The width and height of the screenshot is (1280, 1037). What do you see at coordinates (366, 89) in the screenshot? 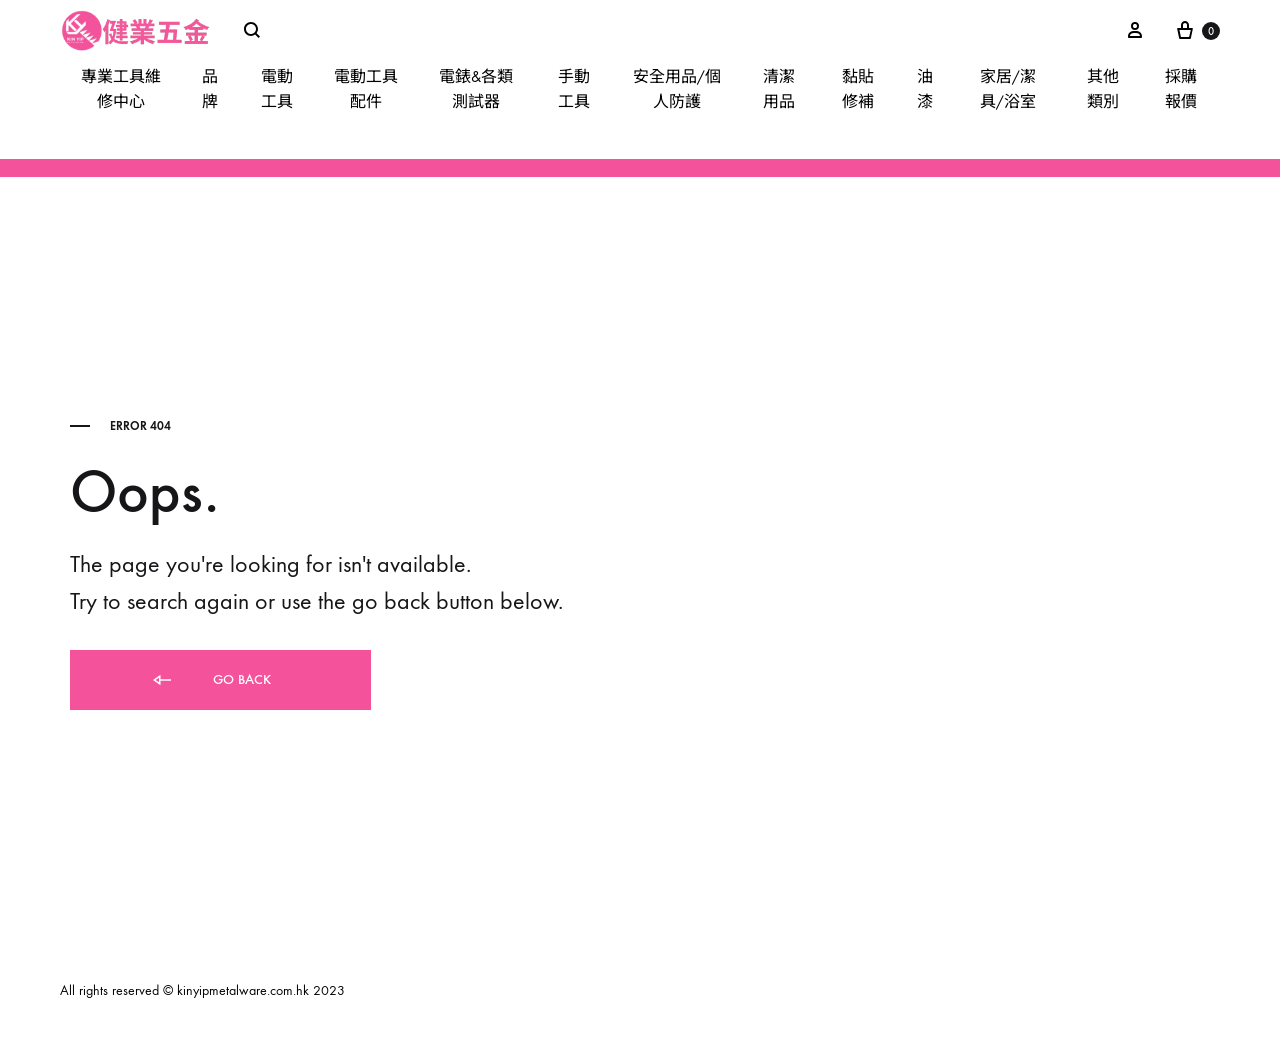
I see `電動工具配件` at bounding box center [366, 89].